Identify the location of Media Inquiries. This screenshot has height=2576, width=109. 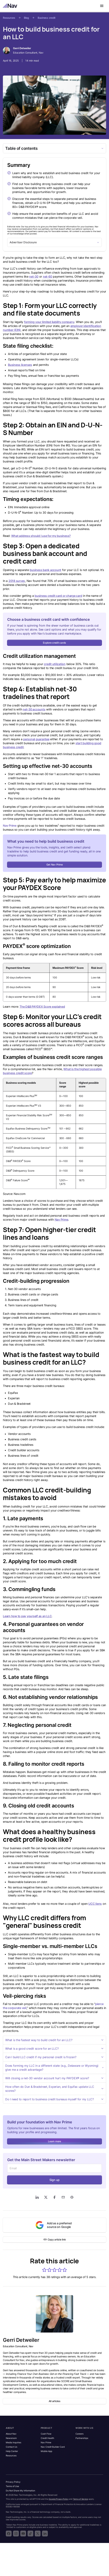
(13, 2442).